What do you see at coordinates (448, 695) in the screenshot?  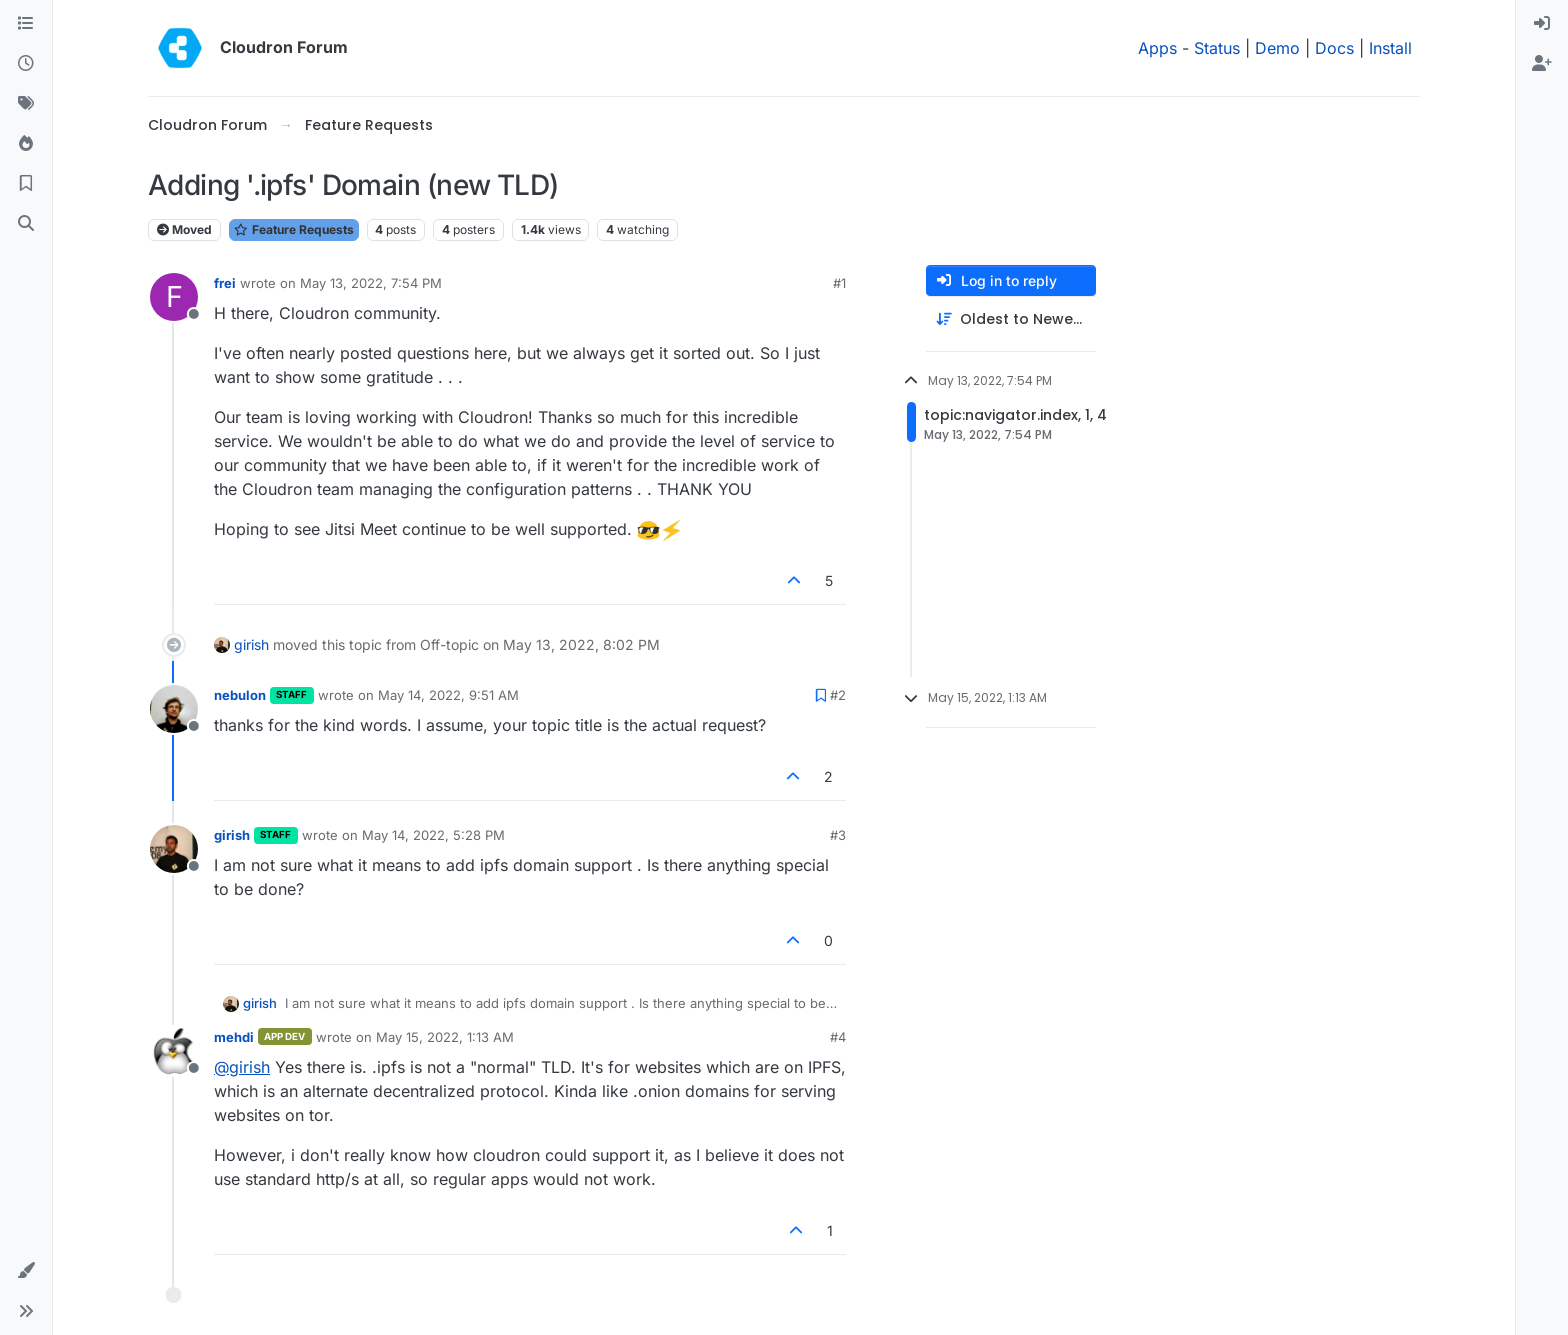 I see `May 14, 2022, 9:51 AM` at bounding box center [448, 695].